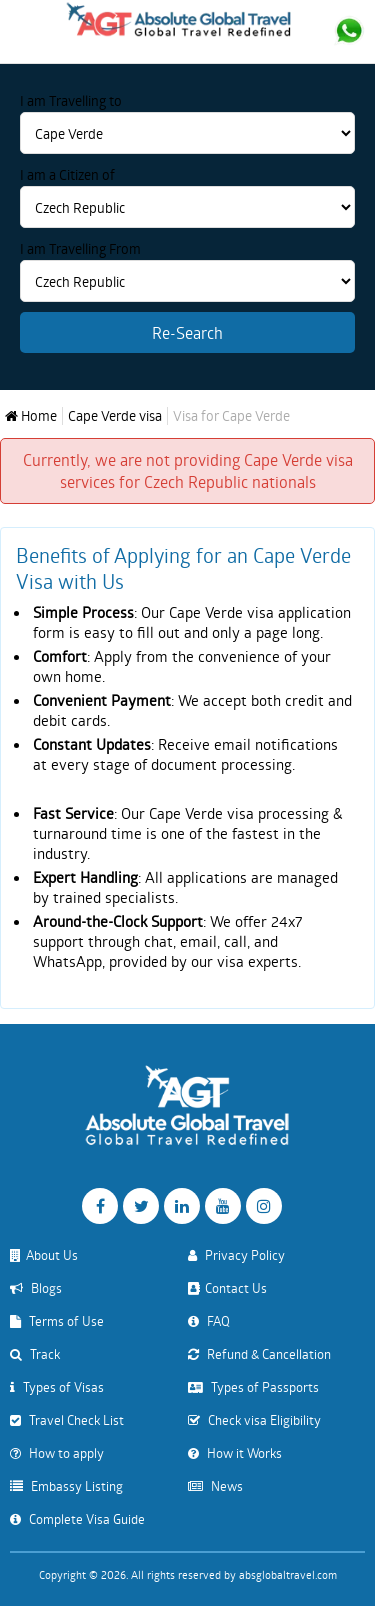 The height and width of the screenshot is (1606, 375). I want to click on Types of Passports, so click(253, 1387).